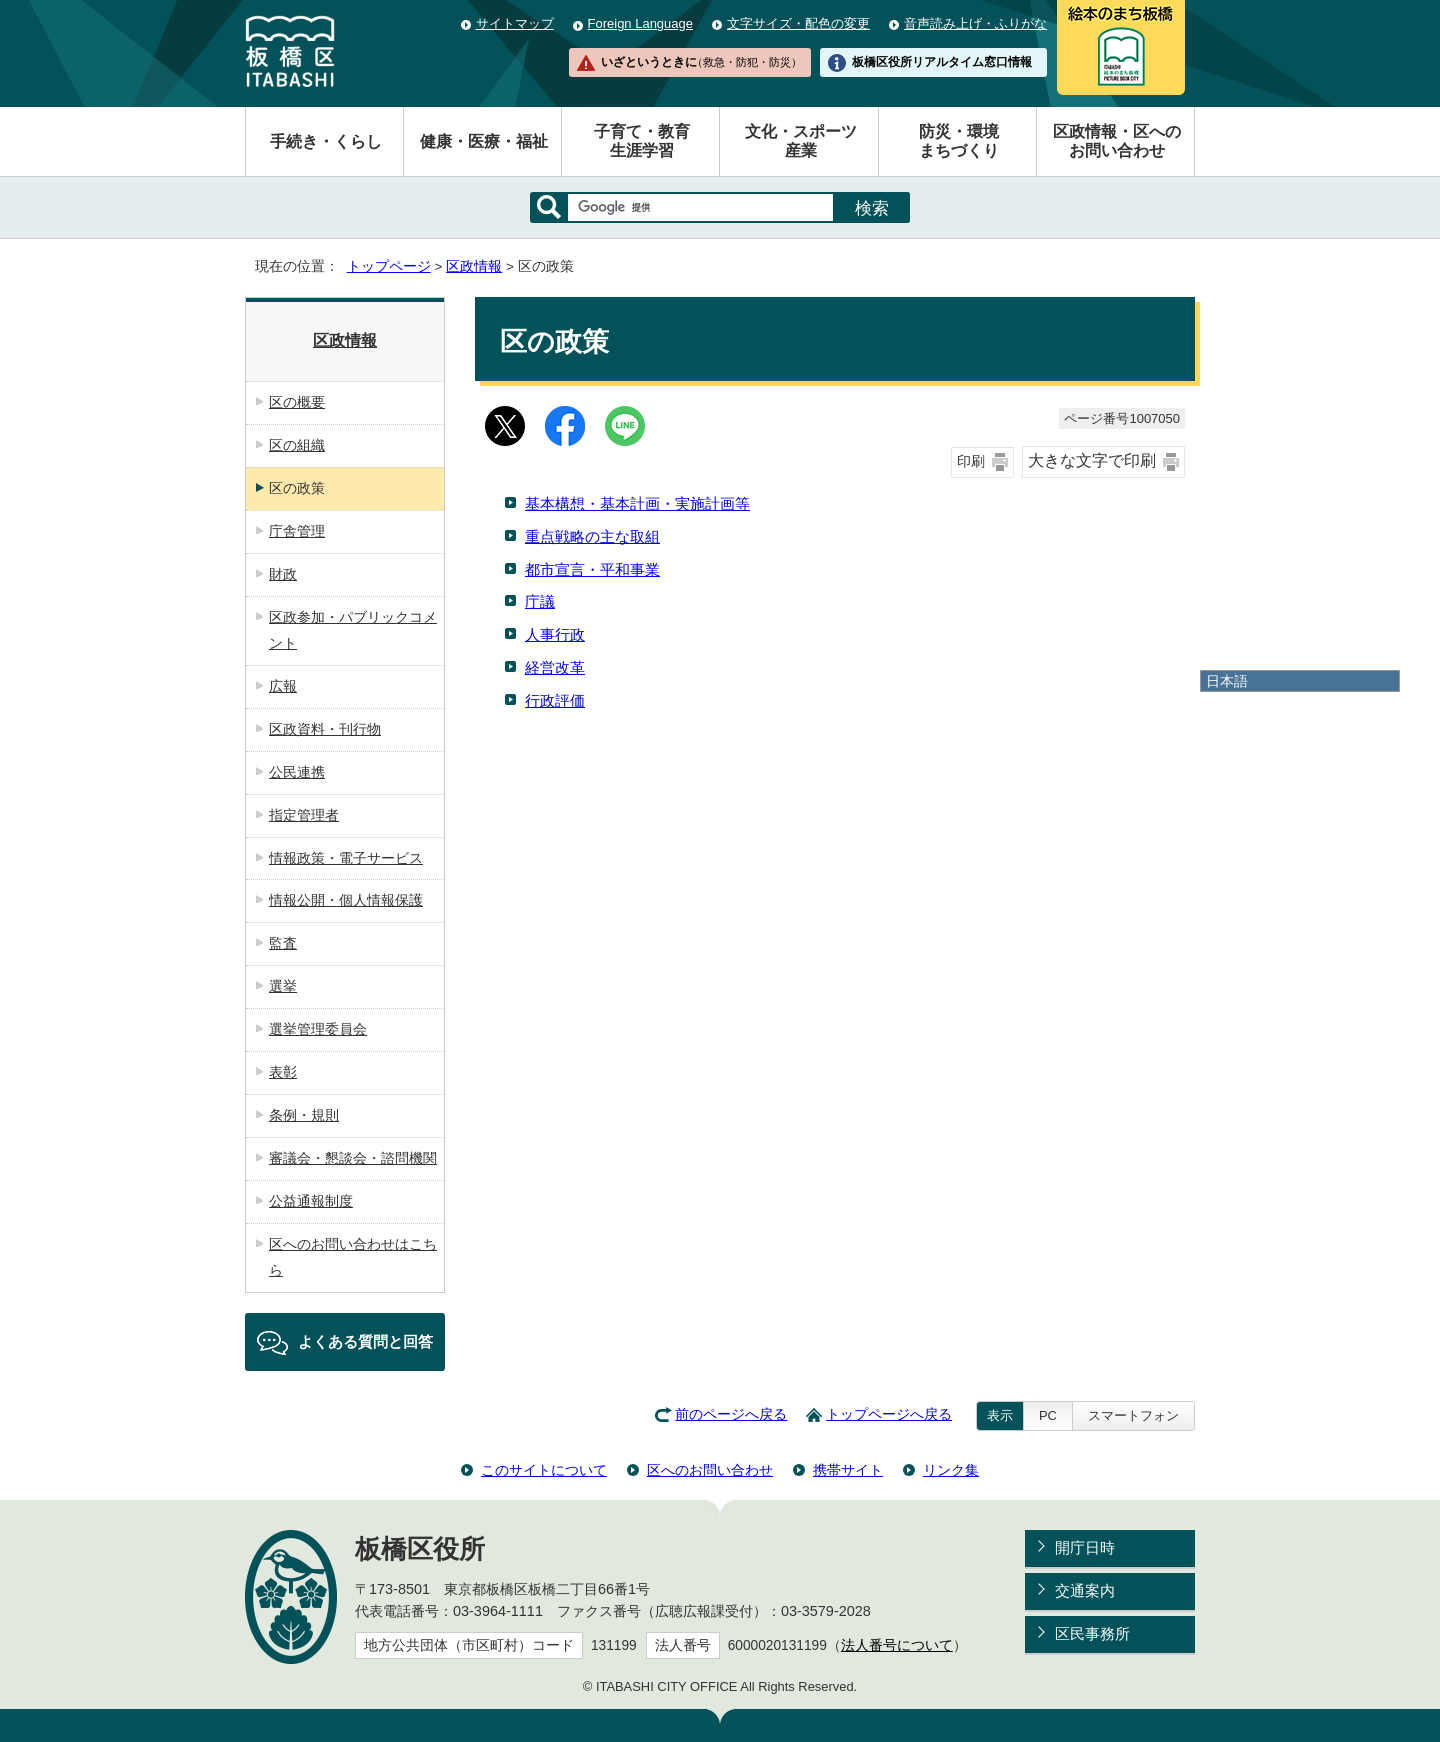  What do you see at coordinates (975, 23) in the screenshot?
I see `音声読み上げ・ふりがな` at bounding box center [975, 23].